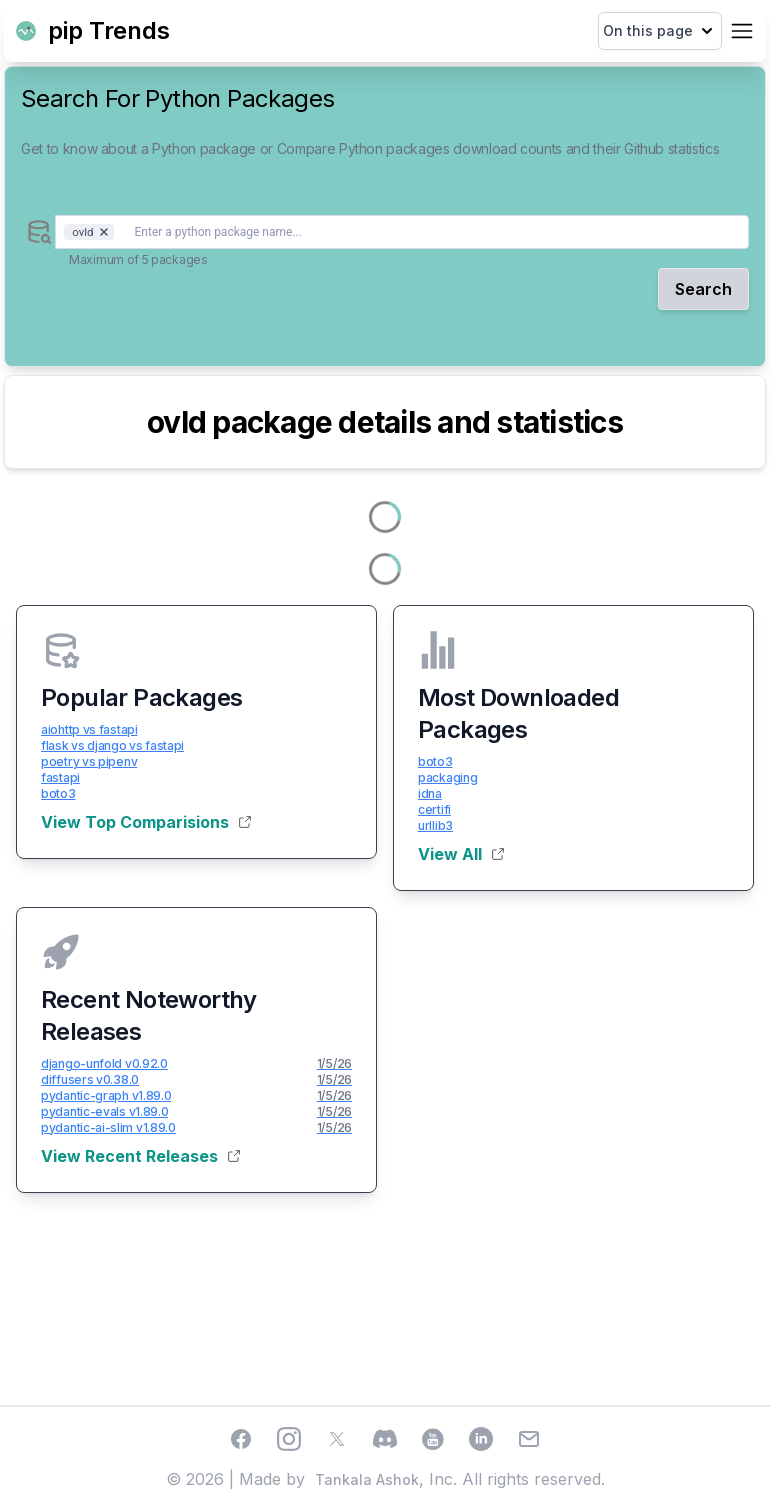 This screenshot has width=770, height=1507. Describe the element at coordinates (447, 777) in the screenshot. I see `packaging` at that location.